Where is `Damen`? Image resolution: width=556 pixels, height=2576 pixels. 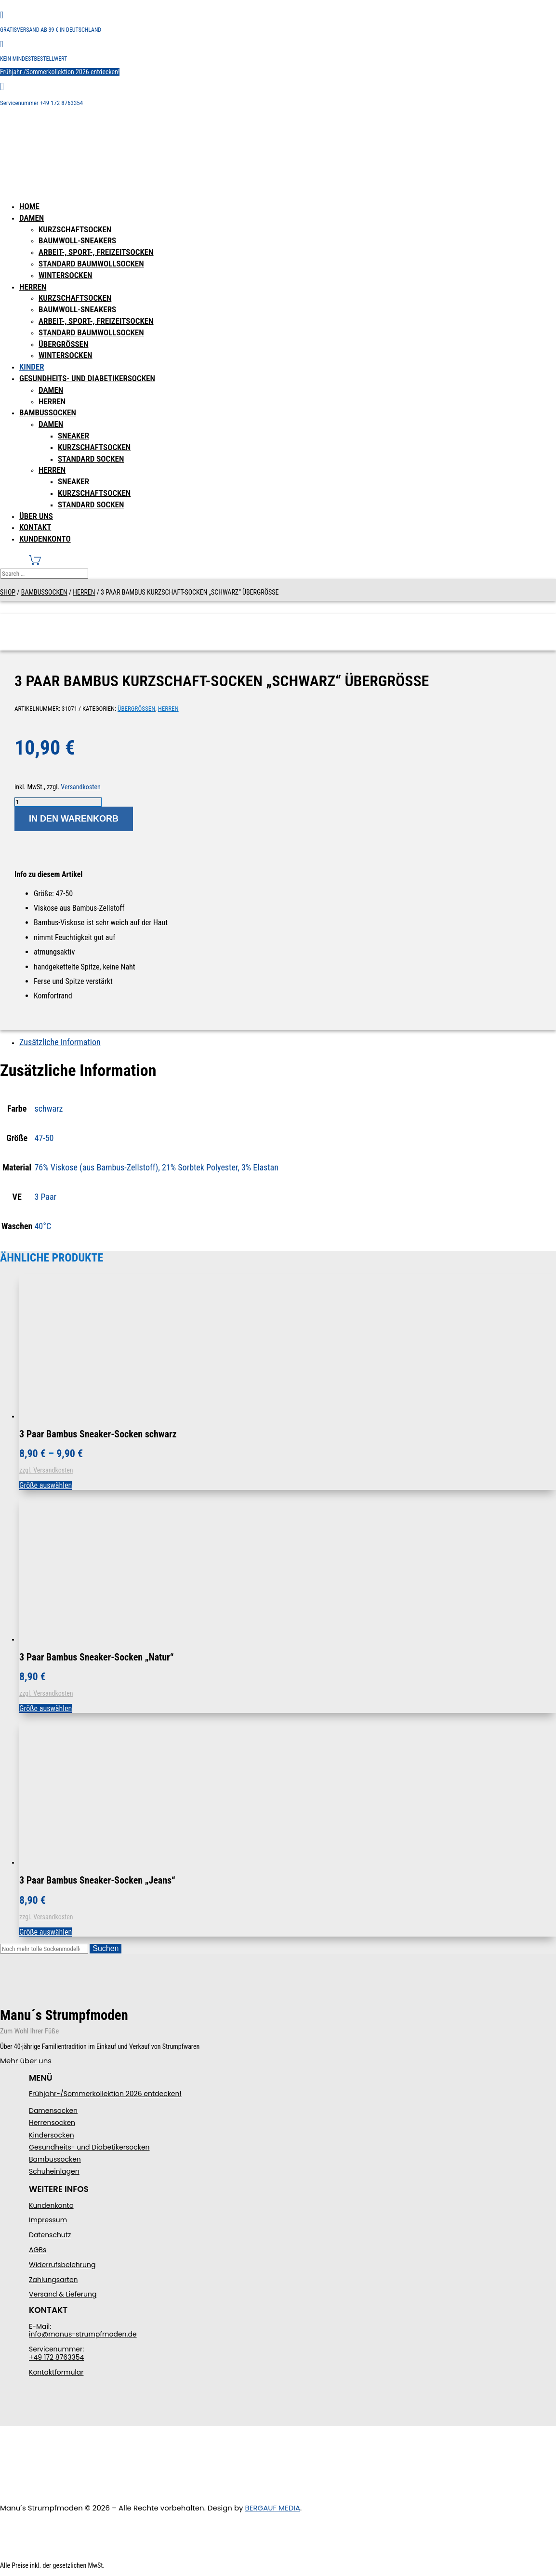
Damen is located at coordinates (31, 218).